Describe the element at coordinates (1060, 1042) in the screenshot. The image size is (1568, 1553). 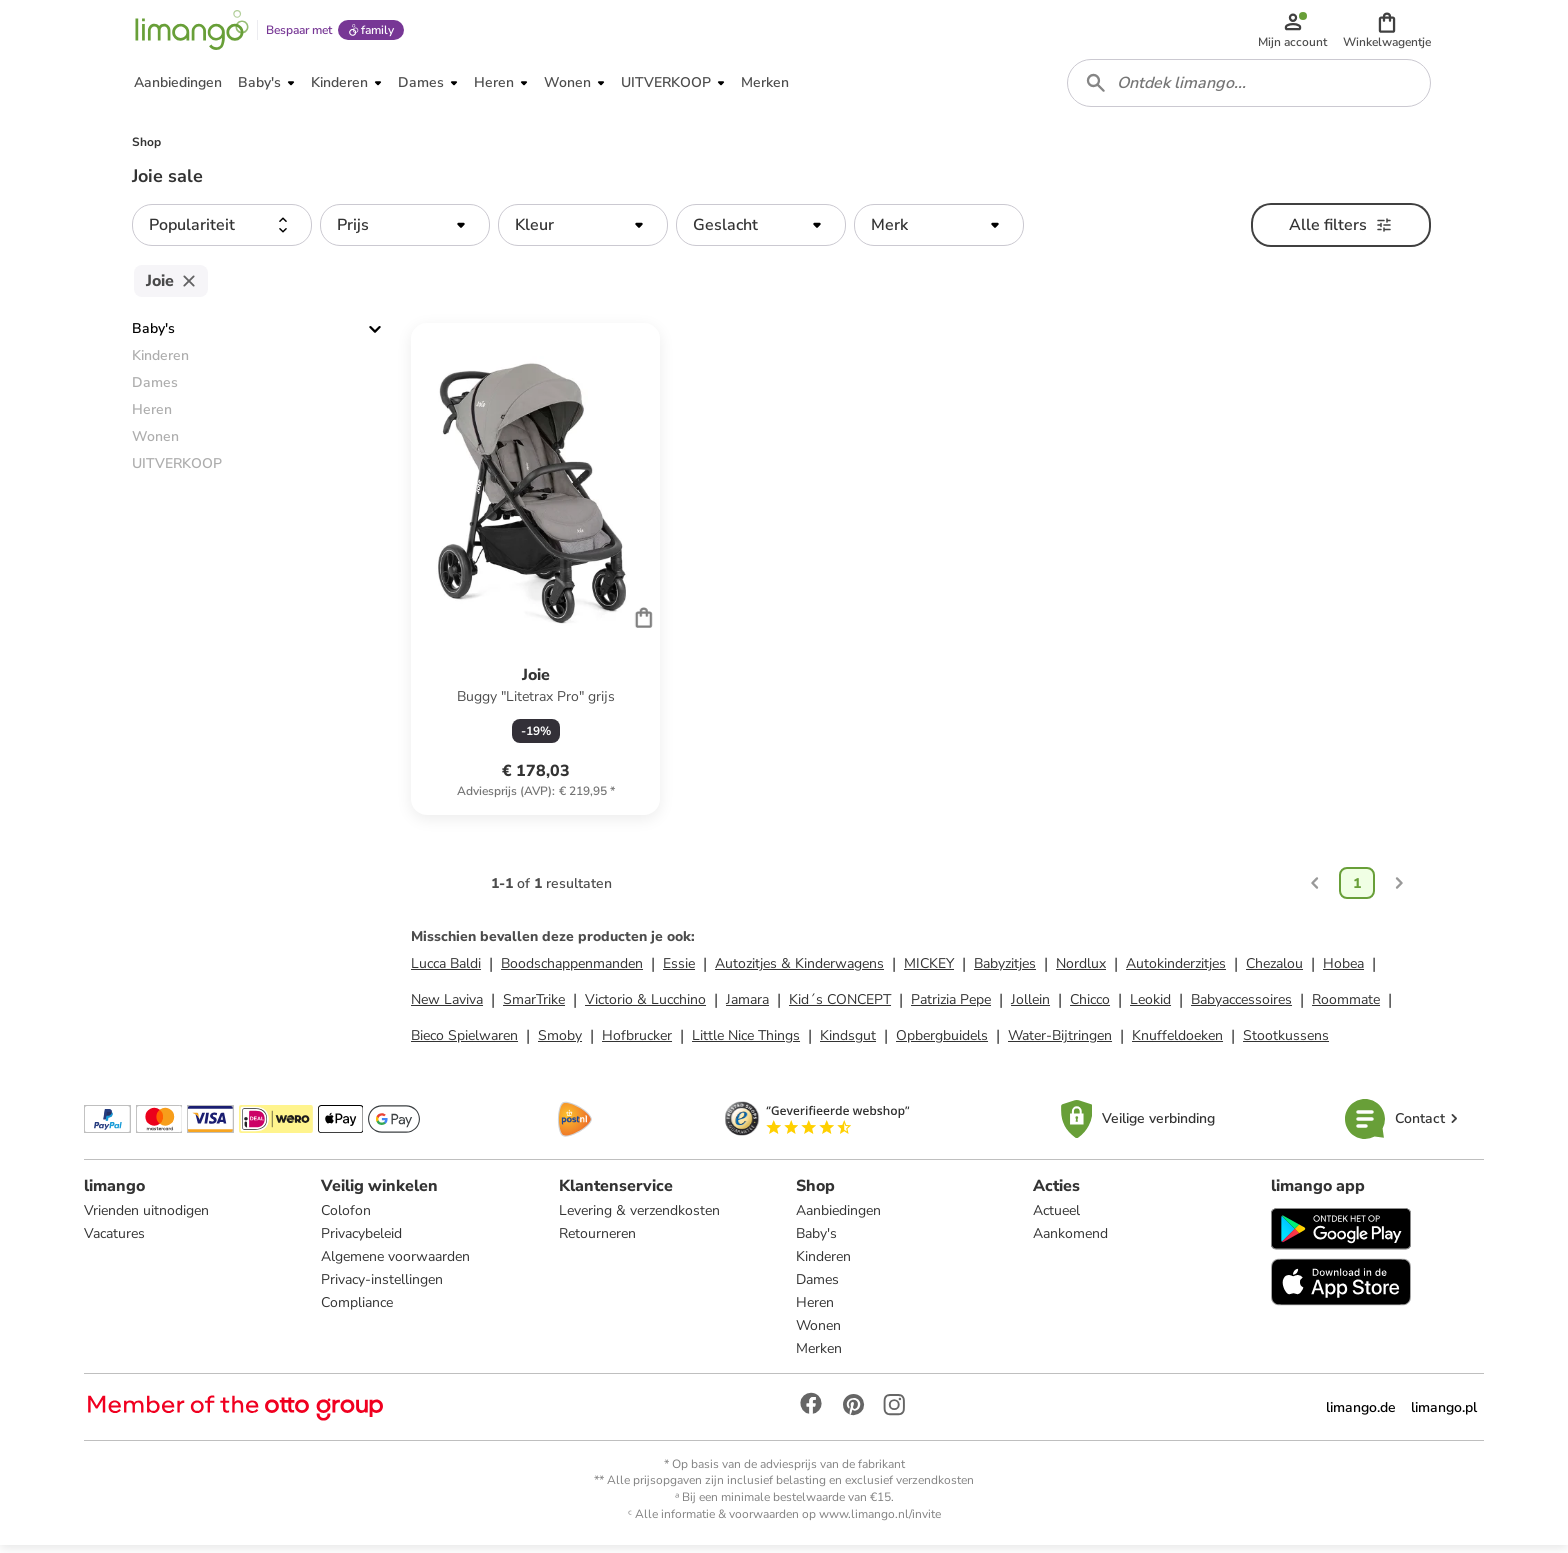
I see `Water-Bijtringen` at that location.